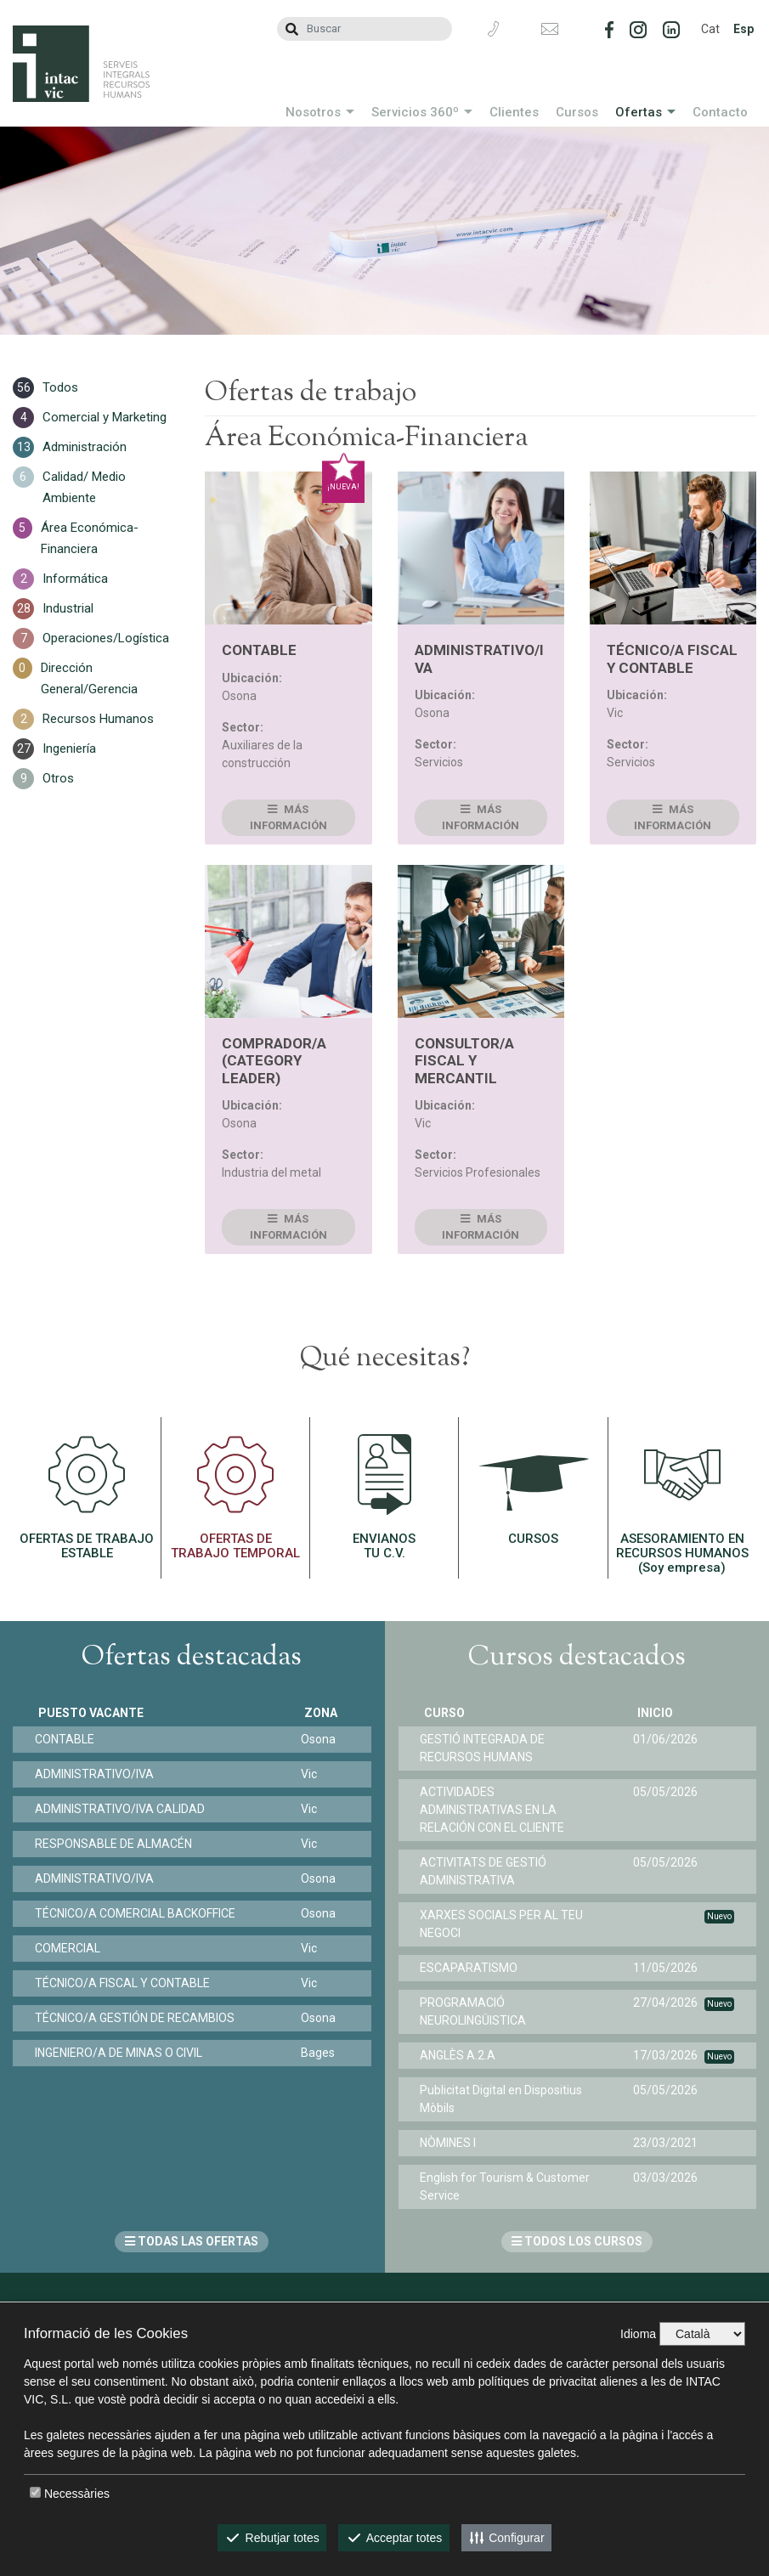 The height and width of the screenshot is (2576, 769). Describe the element at coordinates (514, 112) in the screenshot. I see `Clientes` at that location.